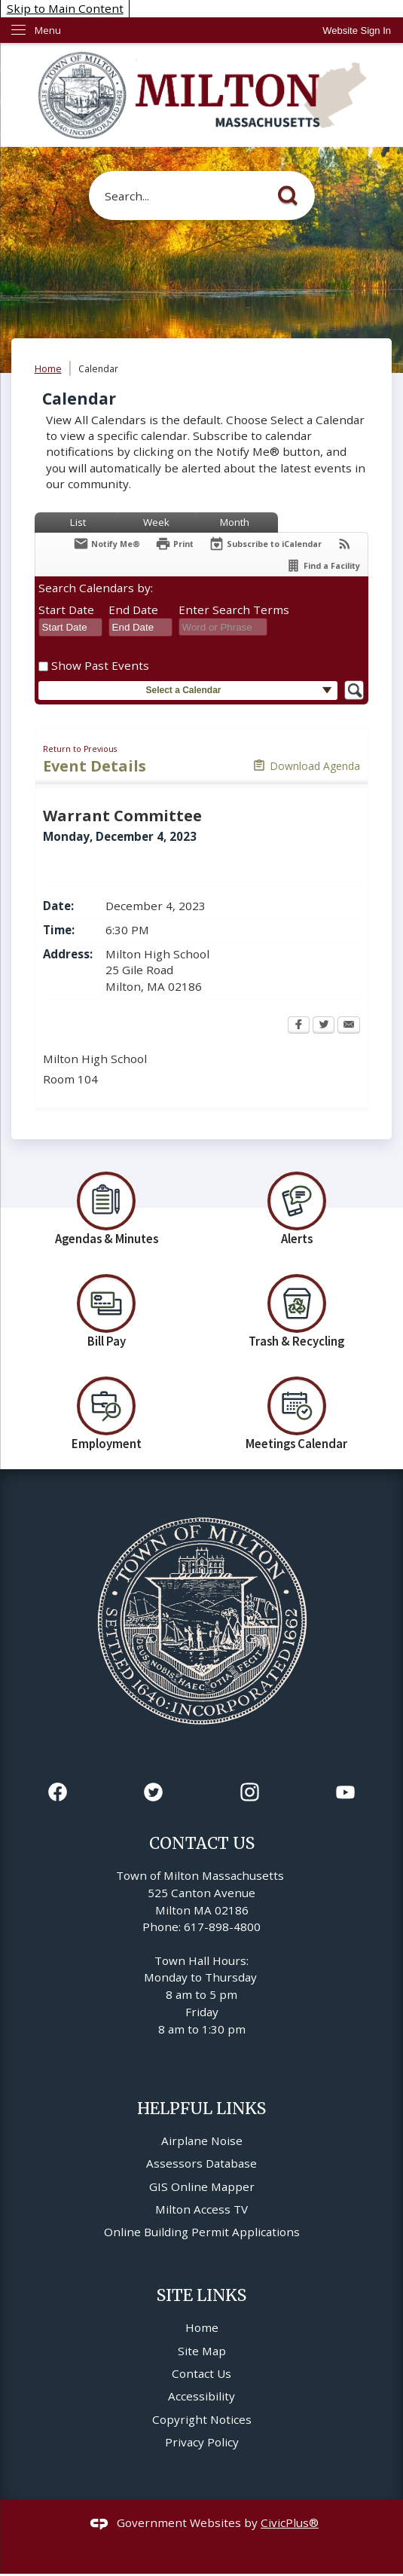 This screenshot has height=2576, width=403. What do you see at coordinates (153, 1792) in the screenshot?
I see `[Twitter graphic]` at bounding box center [153, 1792].